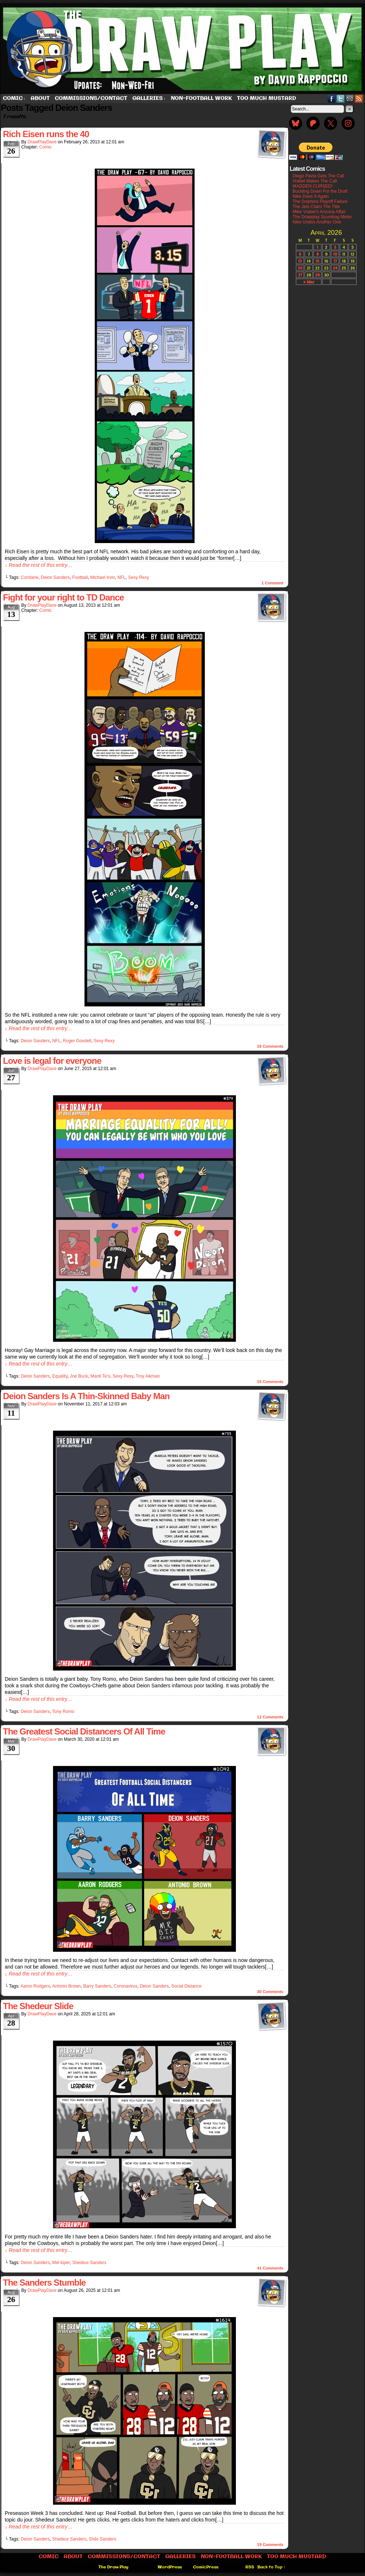 The image size is (365, 2576). I want to click on Coronavirus, so click(126, 1986).